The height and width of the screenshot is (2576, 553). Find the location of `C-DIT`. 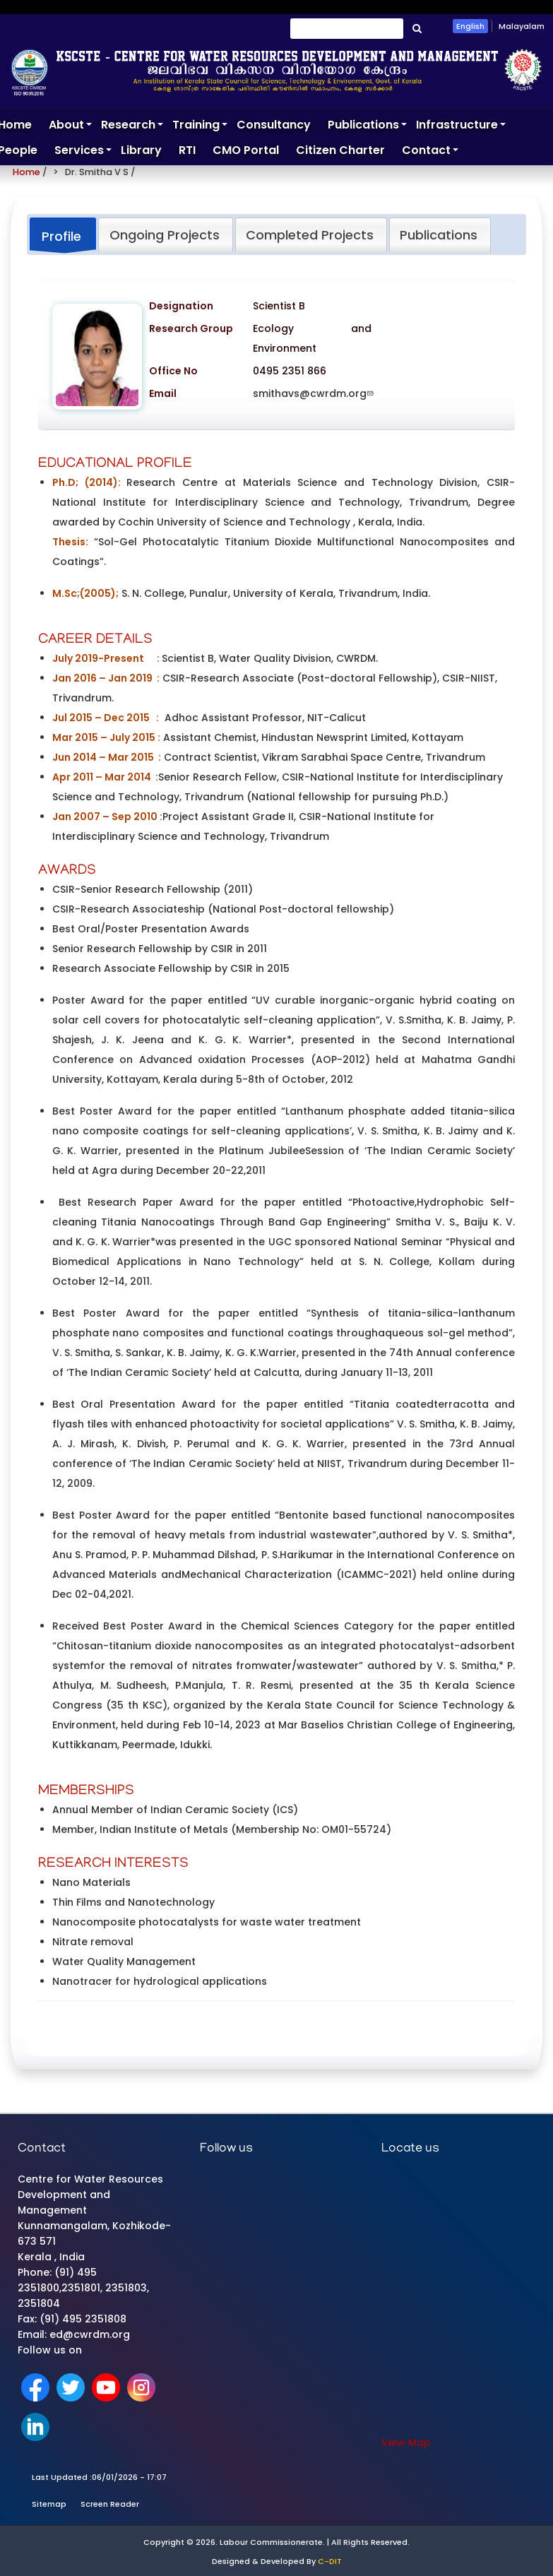

C-DIT is located at coordinates (330, 2561).